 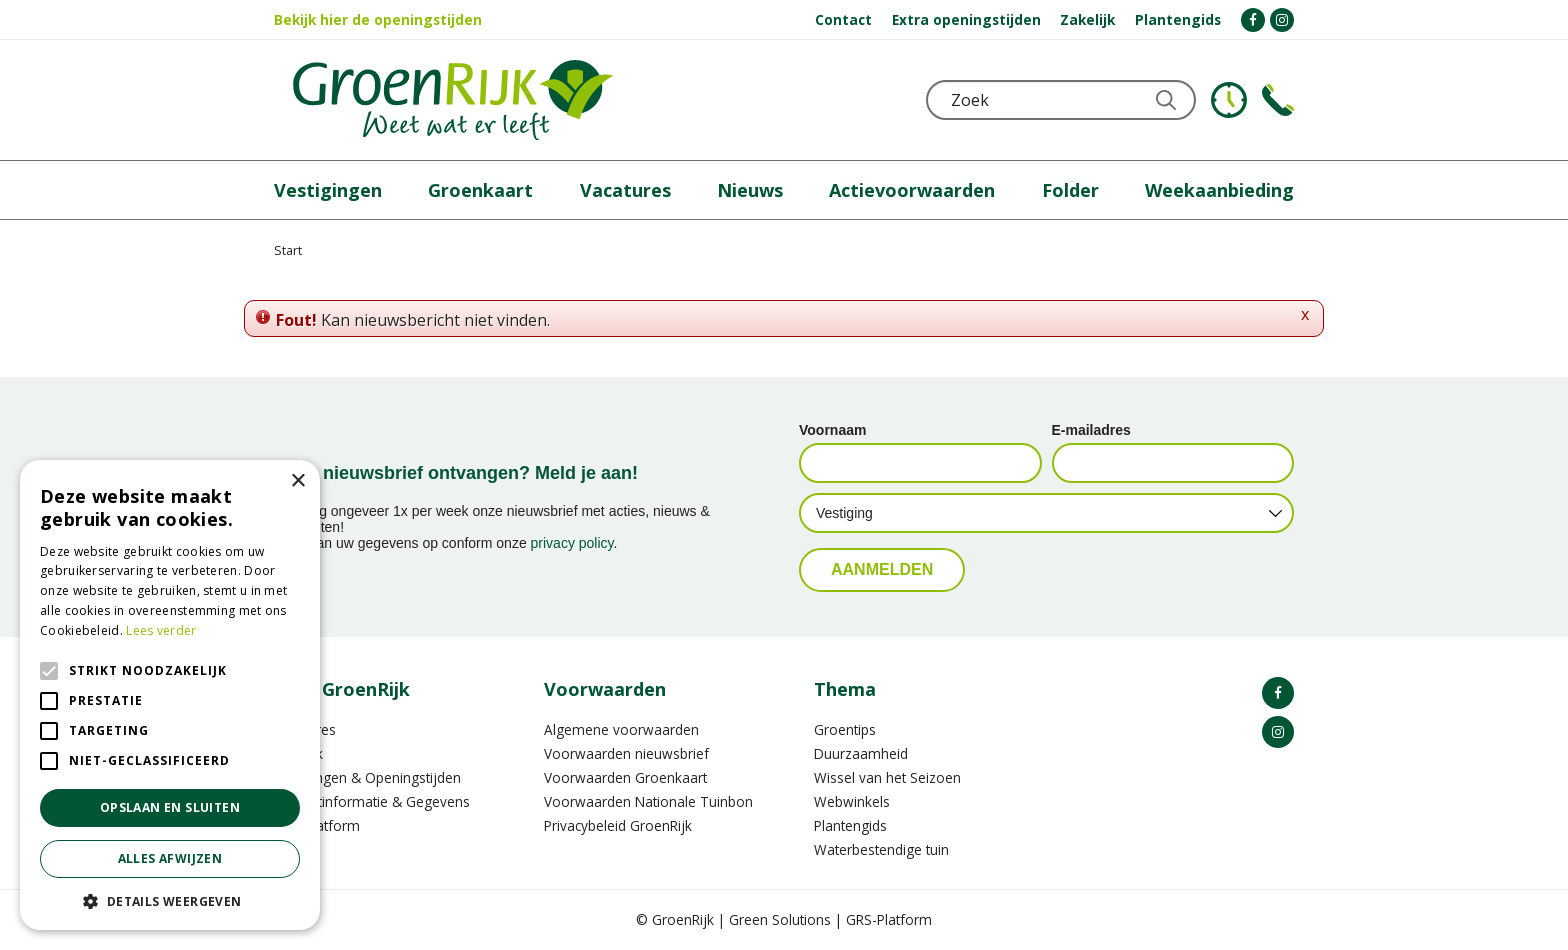 I want to click on Lees verder [Lees verder, opens a new window], so click(x=161, y=630).